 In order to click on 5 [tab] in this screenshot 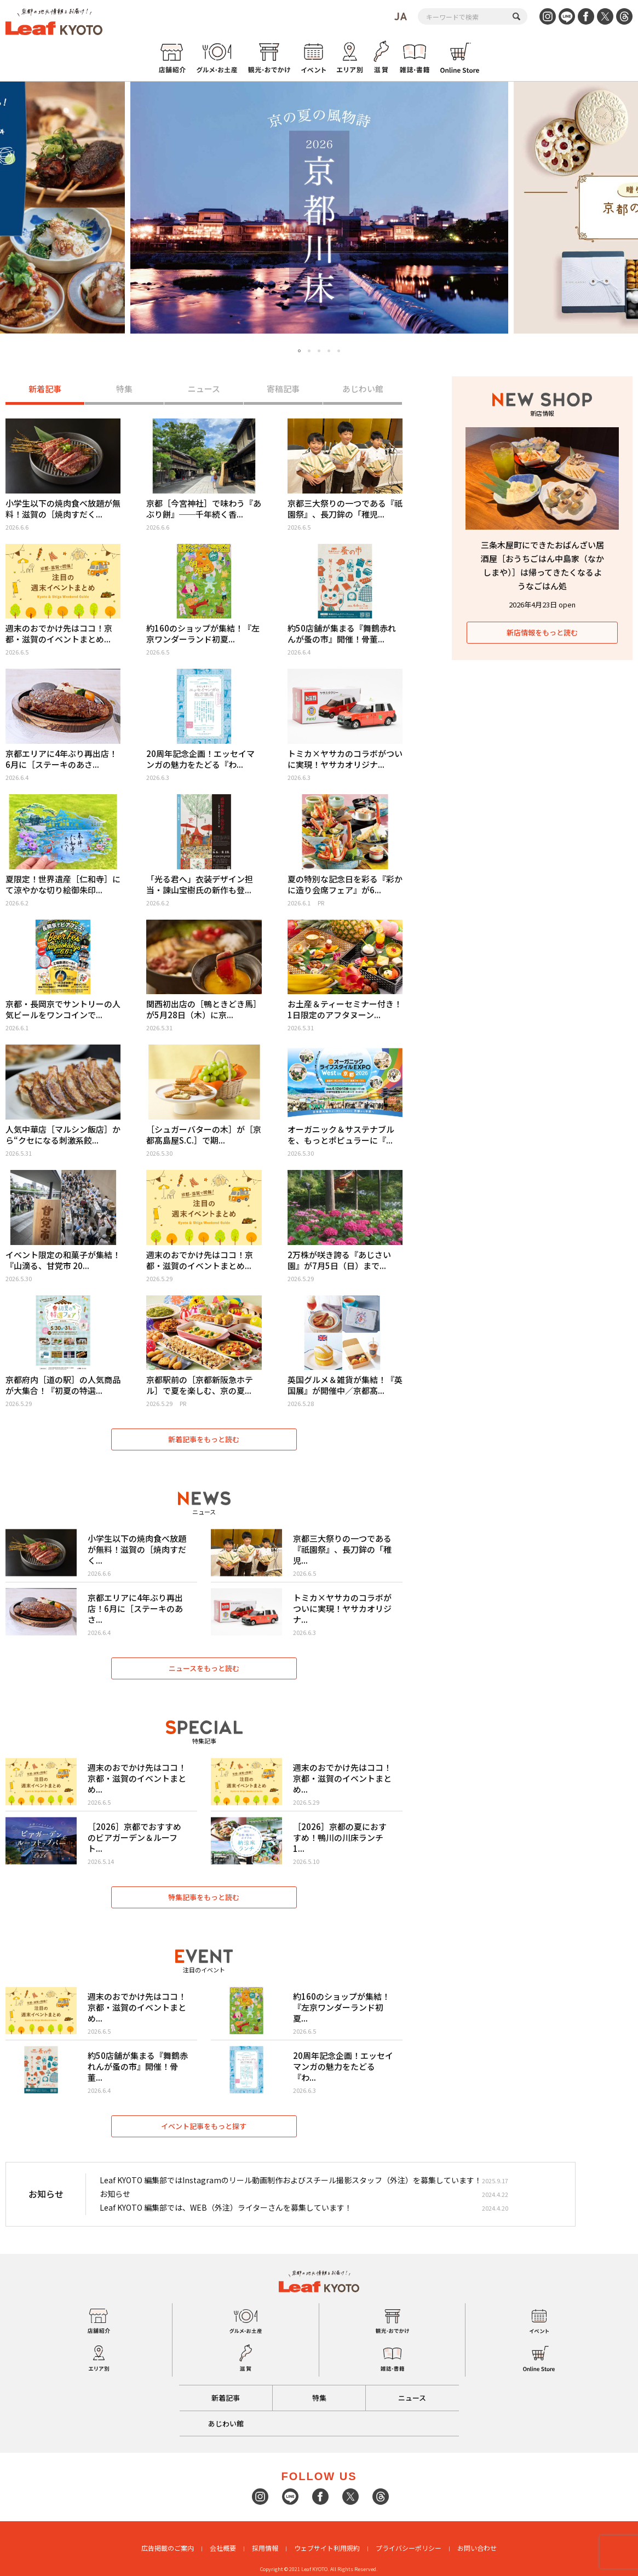, I will do `click(338, 350)`.